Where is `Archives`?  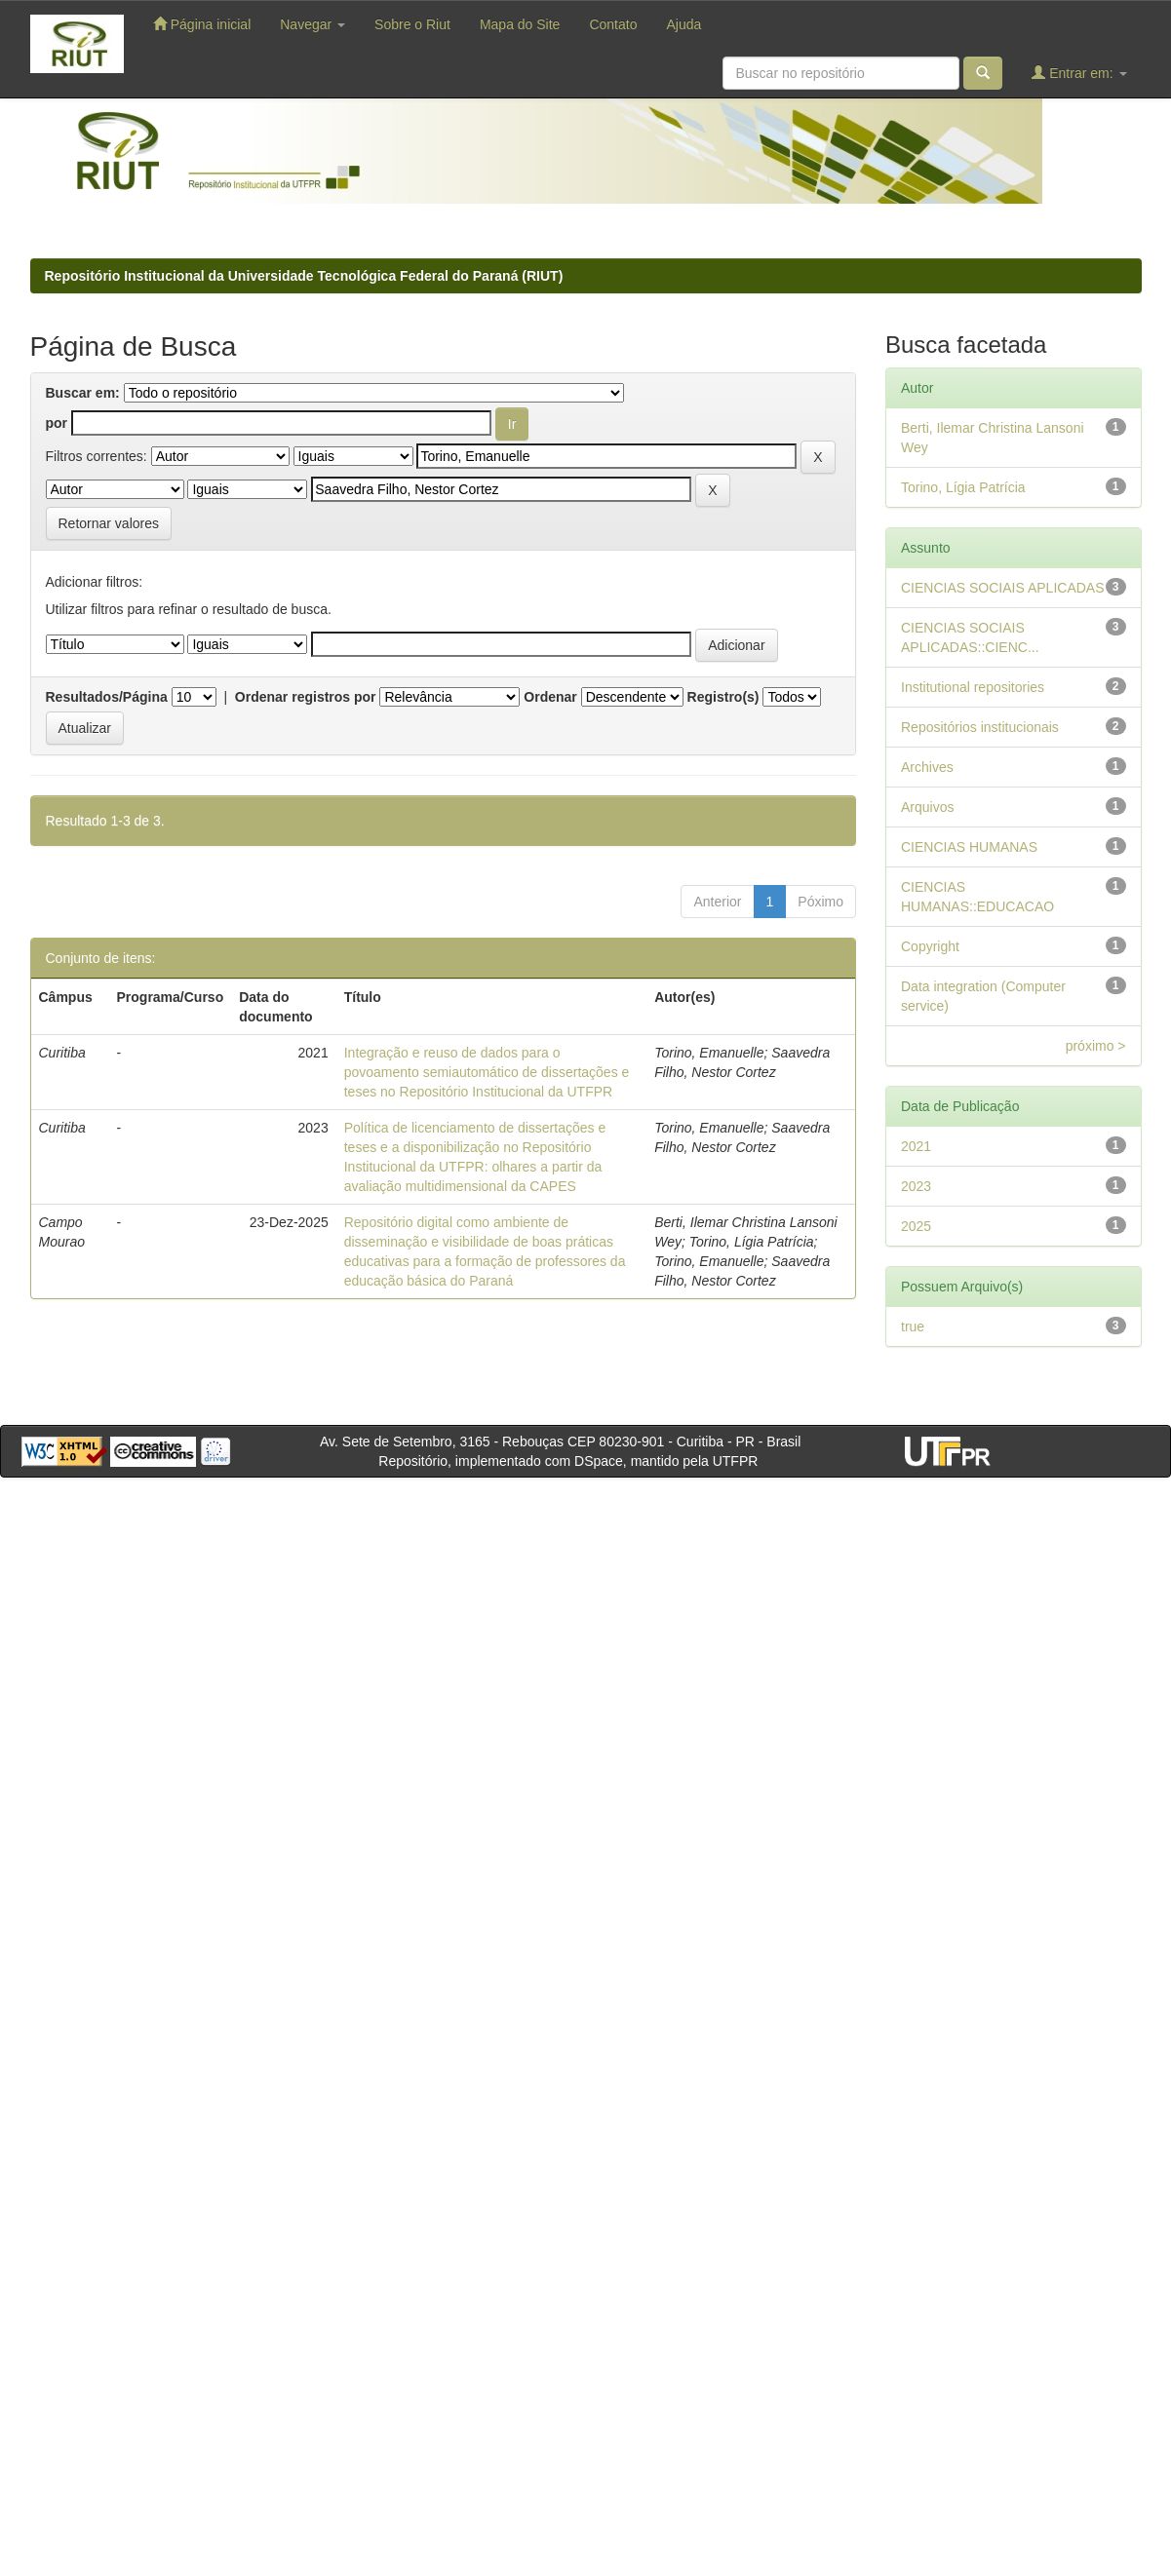
Archives is located at coordinates (927, 767).